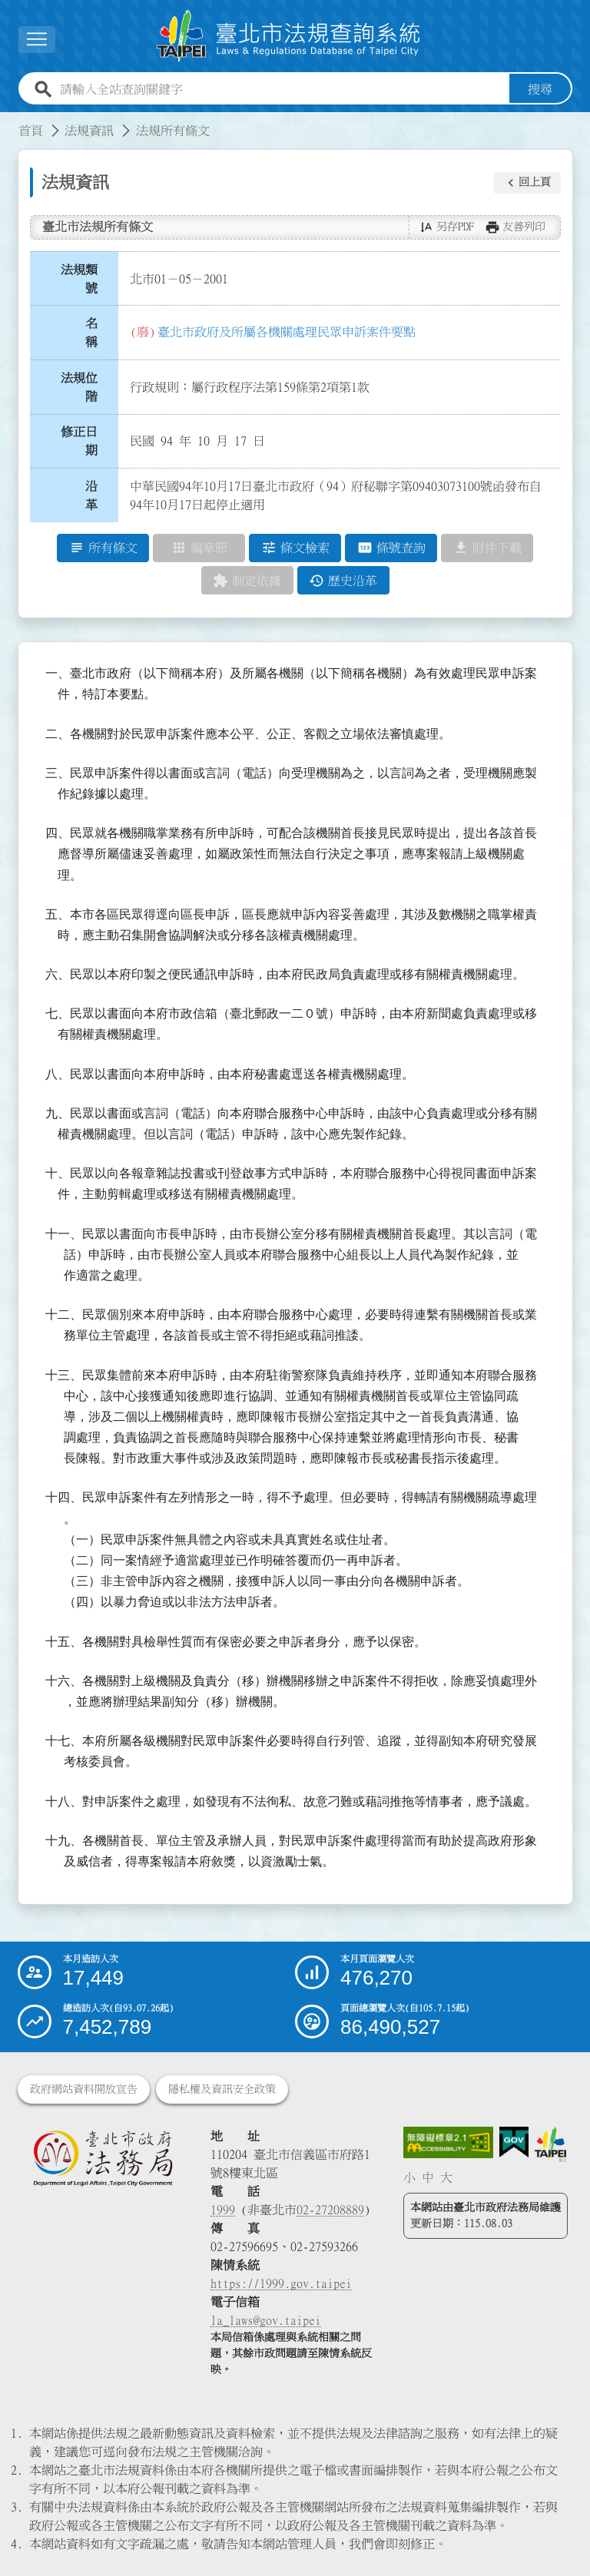  I want to click on :::, so click(9, 122).